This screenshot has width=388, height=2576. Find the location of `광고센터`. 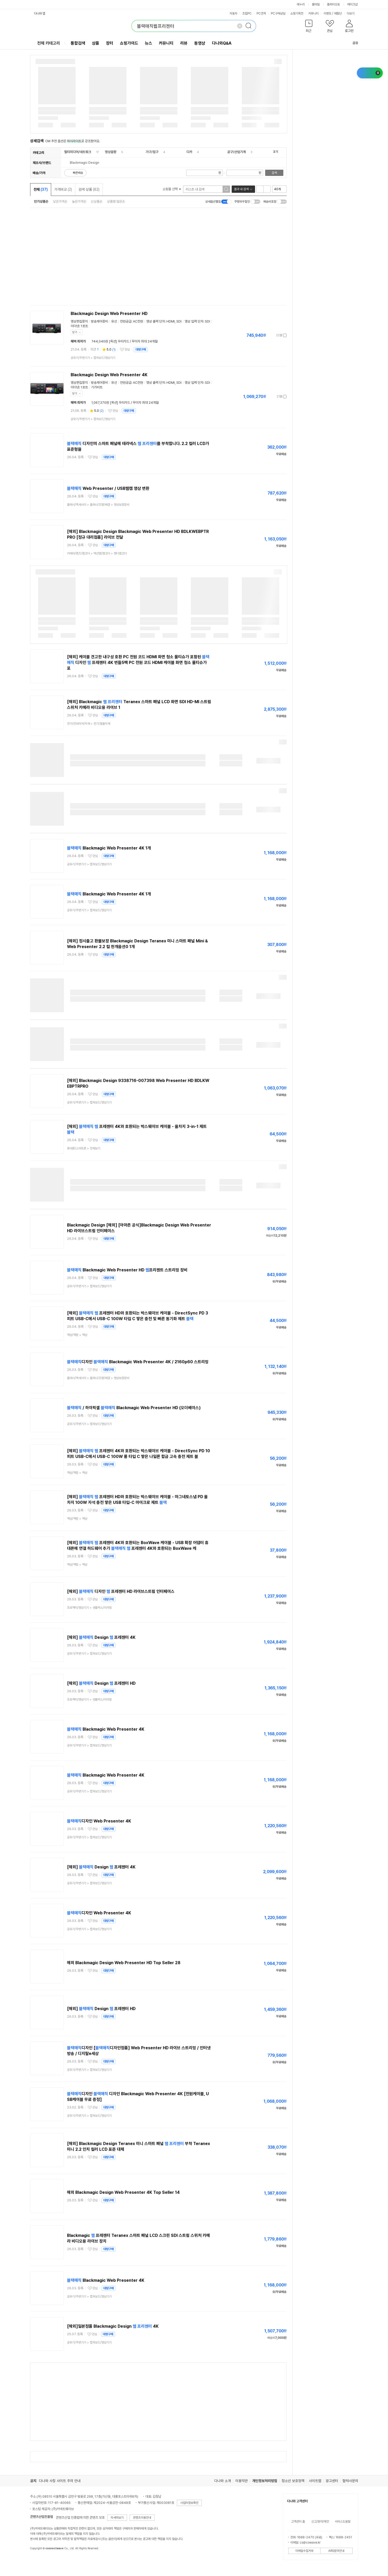

광고센터 is located at coordinates (332, 2481).